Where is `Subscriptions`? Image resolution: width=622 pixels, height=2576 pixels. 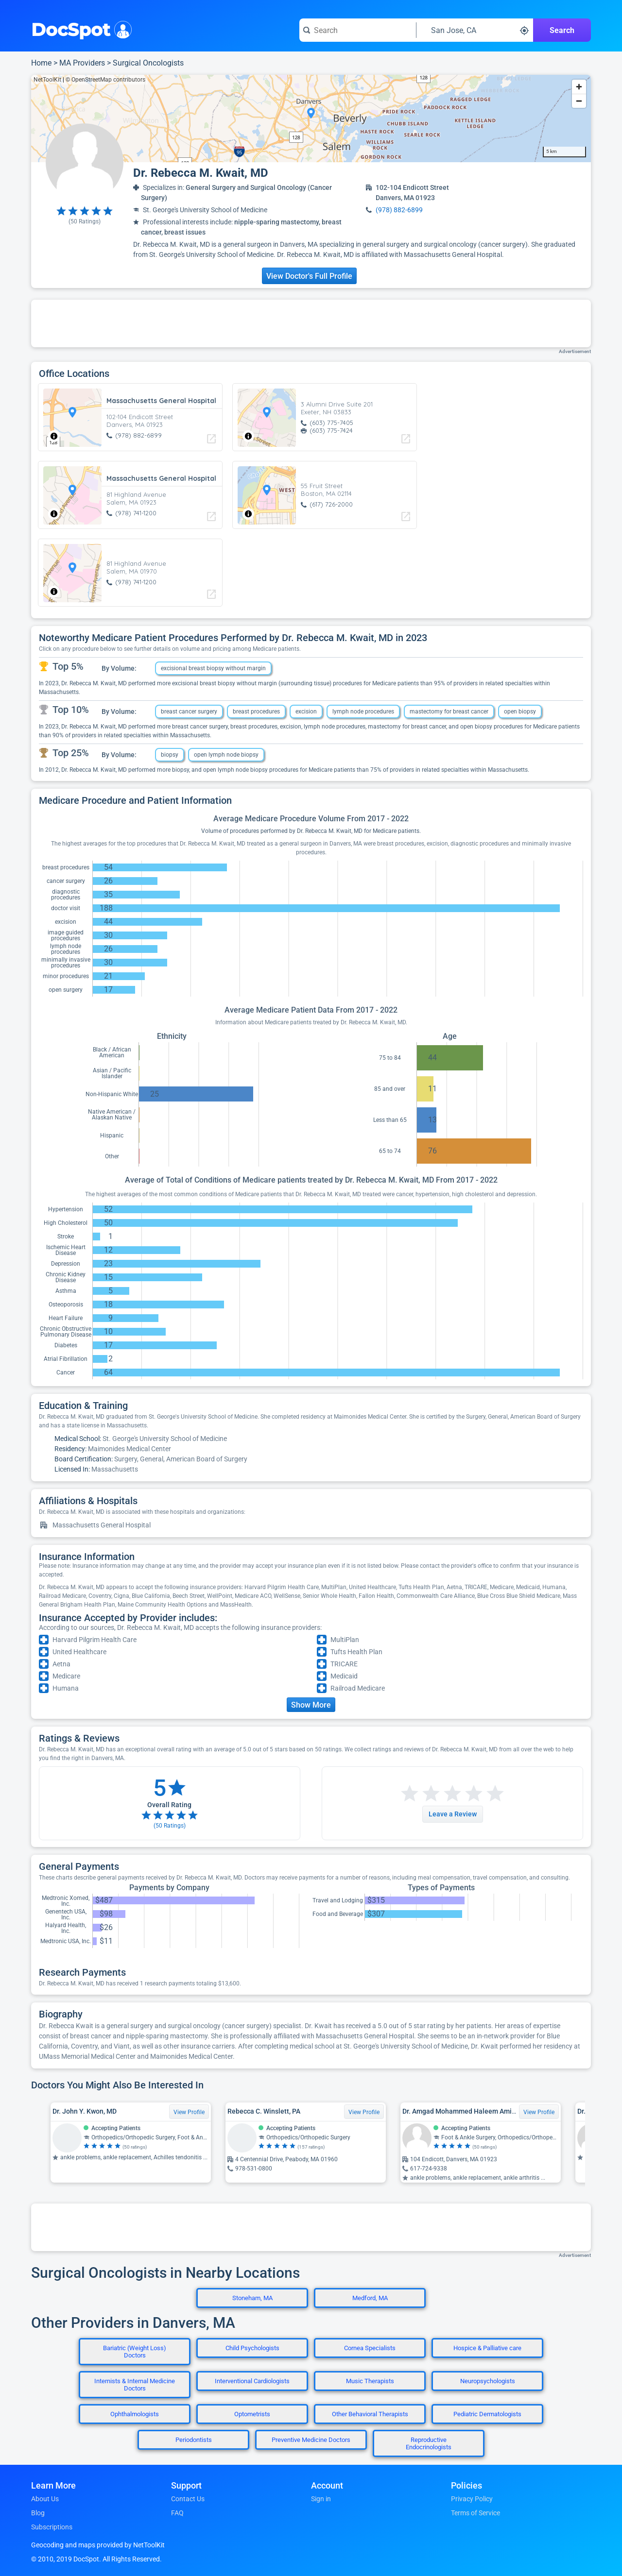
Subscriptions is located at coordinates (51, 2527).